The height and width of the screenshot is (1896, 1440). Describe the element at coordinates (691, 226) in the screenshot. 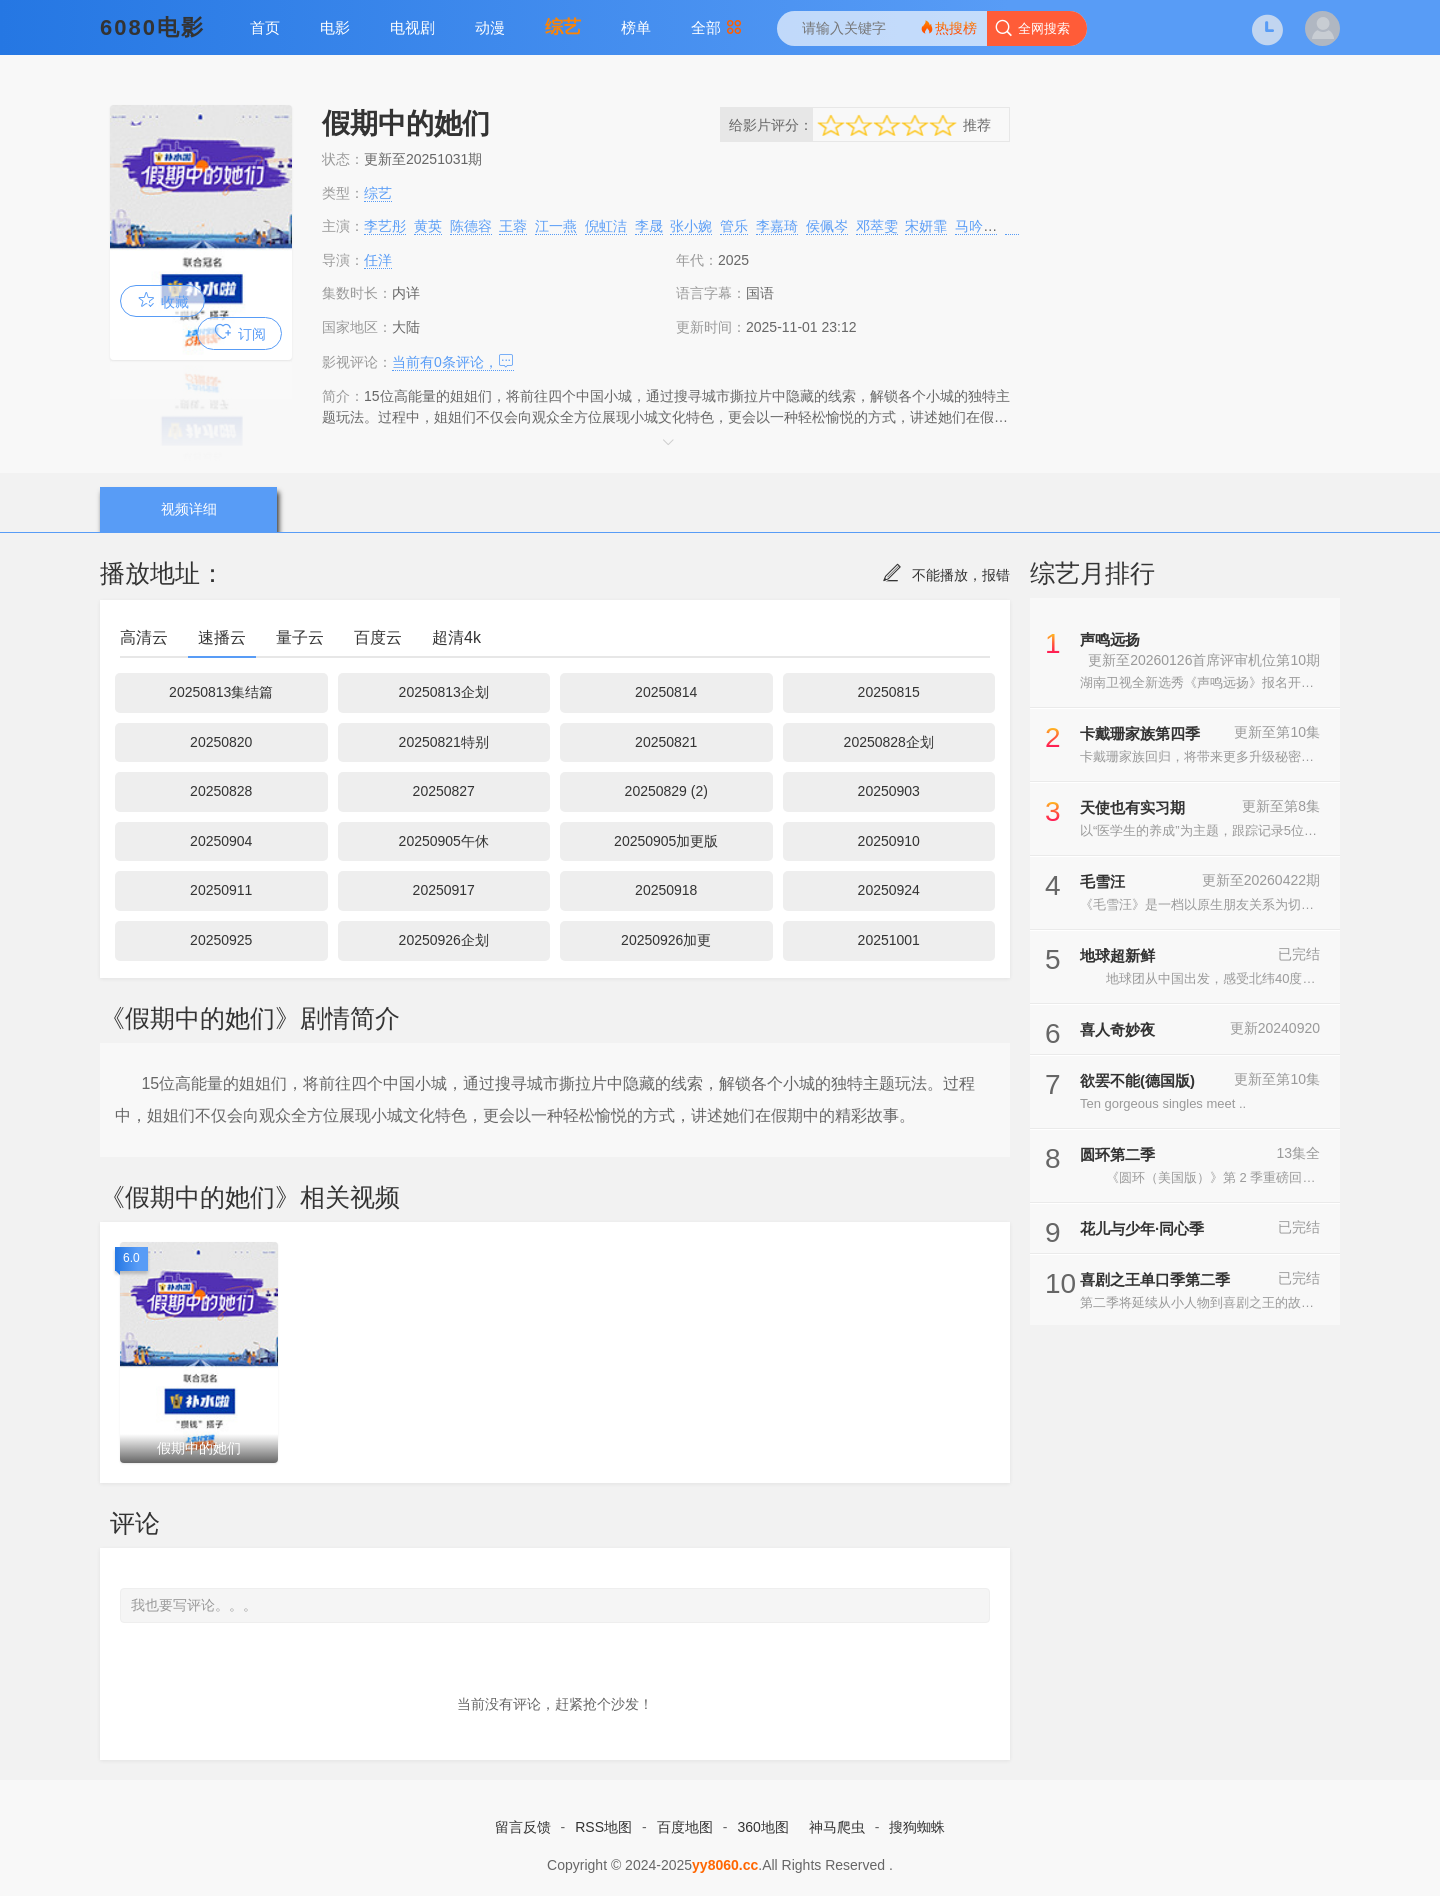

I see `张小婉` at that location.